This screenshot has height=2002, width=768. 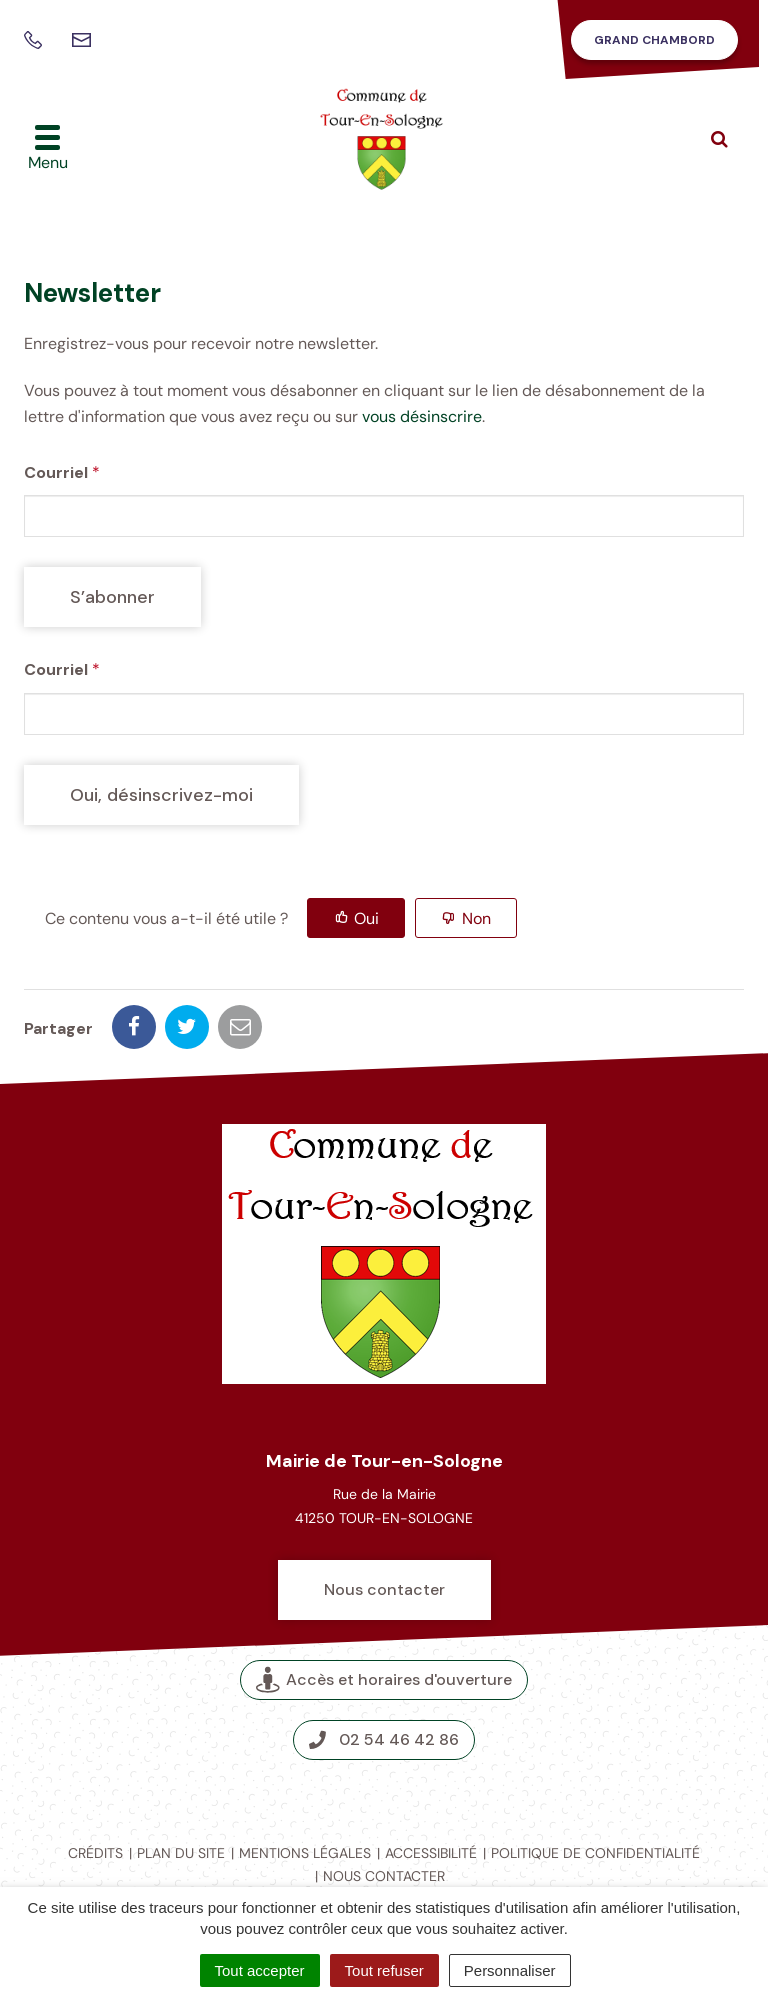 What do you see at coordinates (384, 1589) in the screenshot?
I see `Nous contacter` at bounding box center [384, 1589].